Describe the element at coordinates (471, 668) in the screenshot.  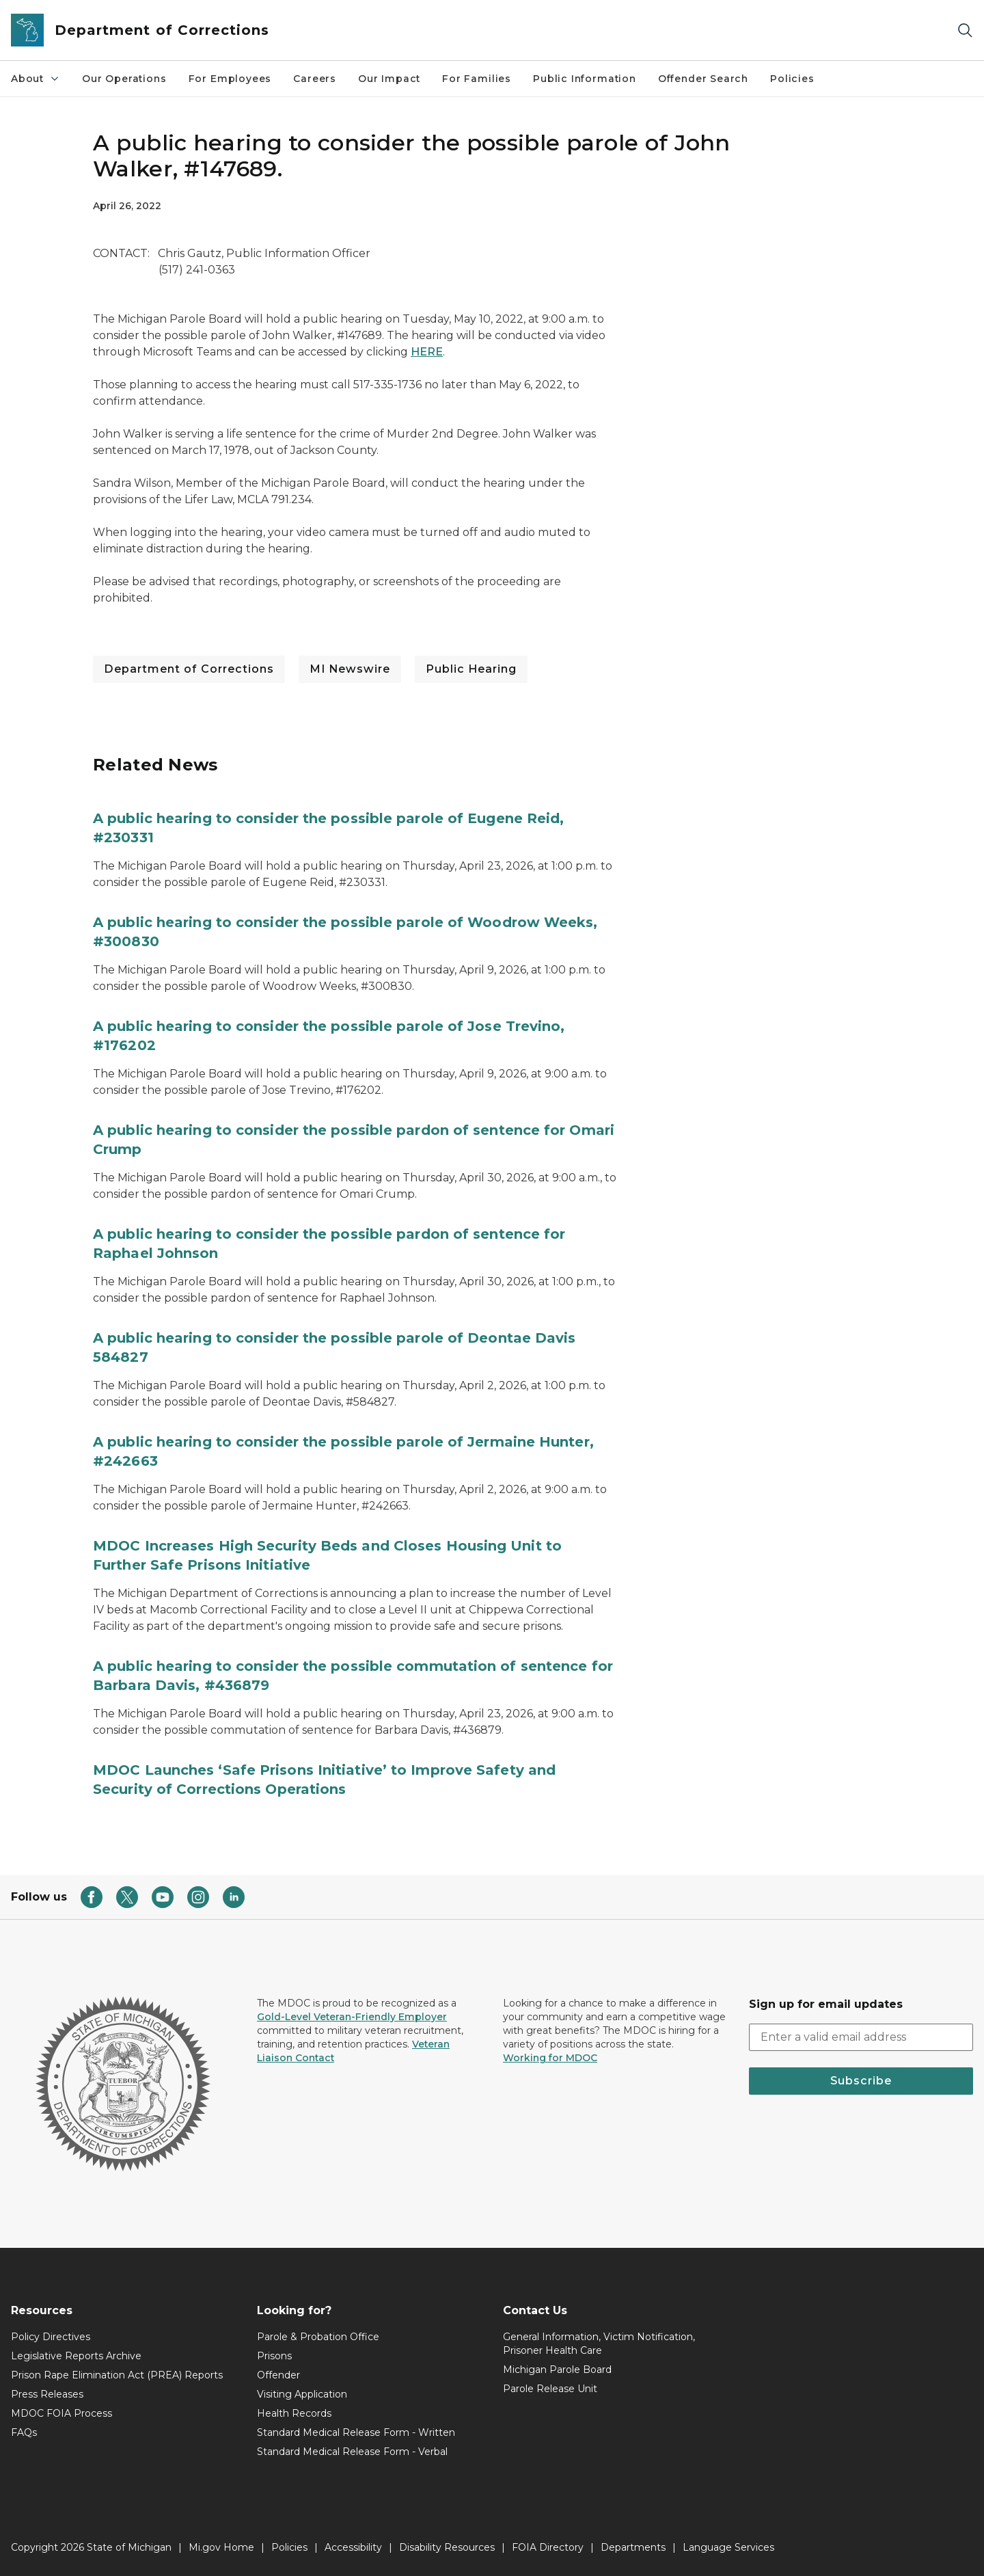
I see `Public Hearing` at that location.